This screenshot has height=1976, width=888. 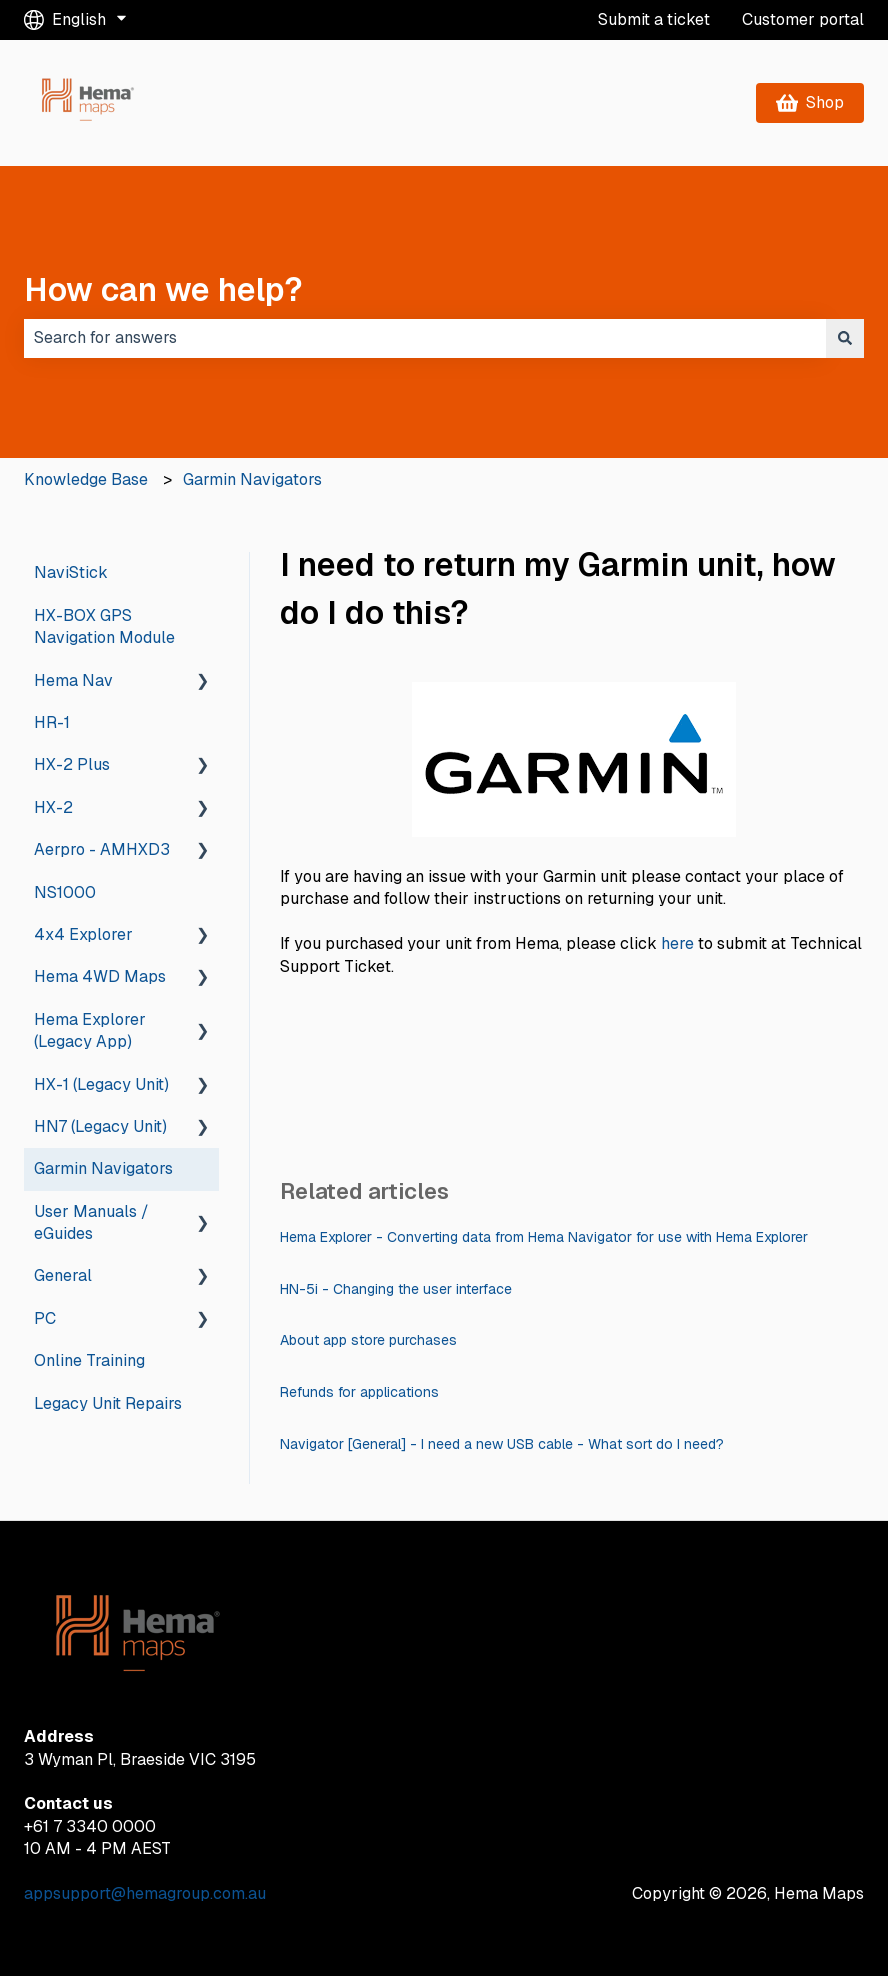 I want to click on How can we help?, so click(x=163, y=289).